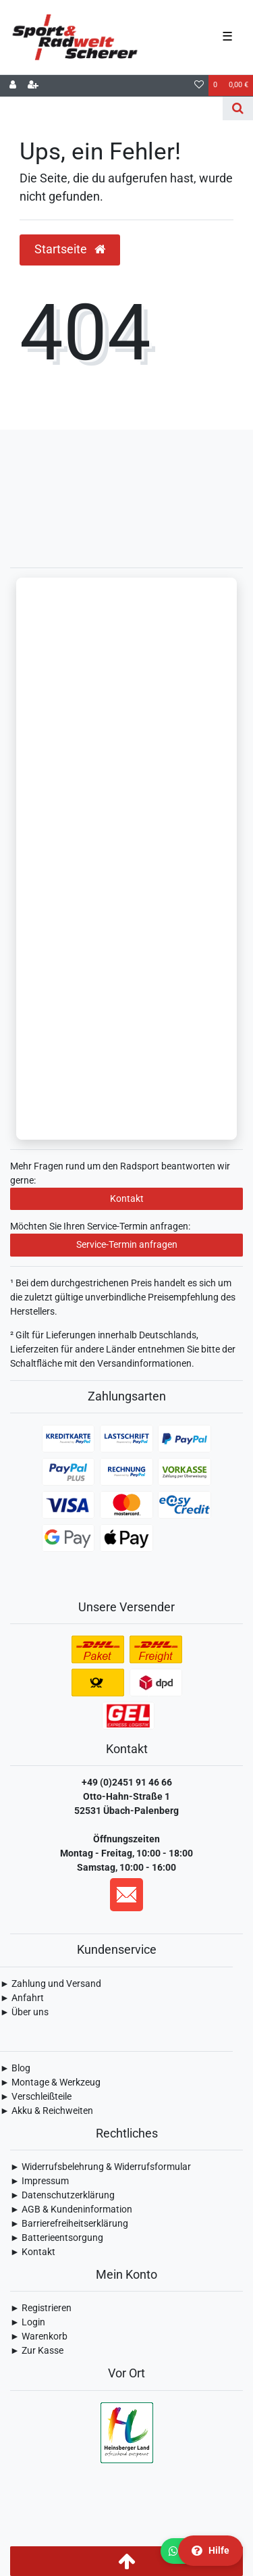 Image resolution: width=253 pixels, height=2576 pixels. What do you see at coordinates (144, 1363) in the screenshot?
I see `Versandinformationen` at bounding box center [144, 1363].